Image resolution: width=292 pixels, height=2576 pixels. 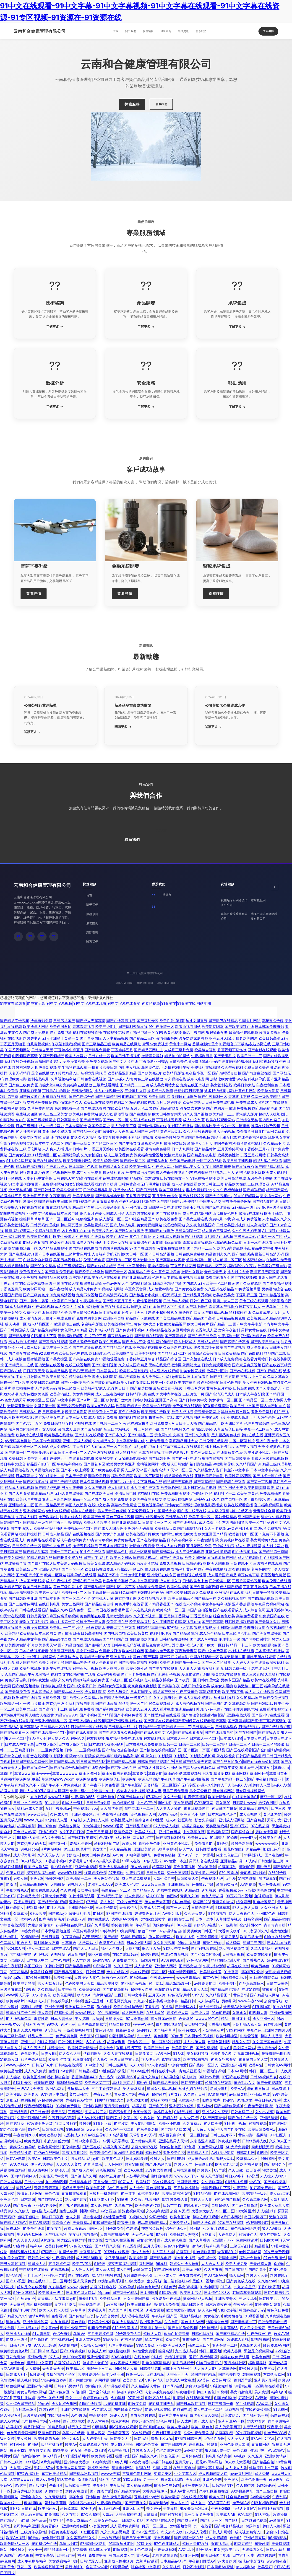 I want to click on 操碰99, so click(x=229, y=2100).